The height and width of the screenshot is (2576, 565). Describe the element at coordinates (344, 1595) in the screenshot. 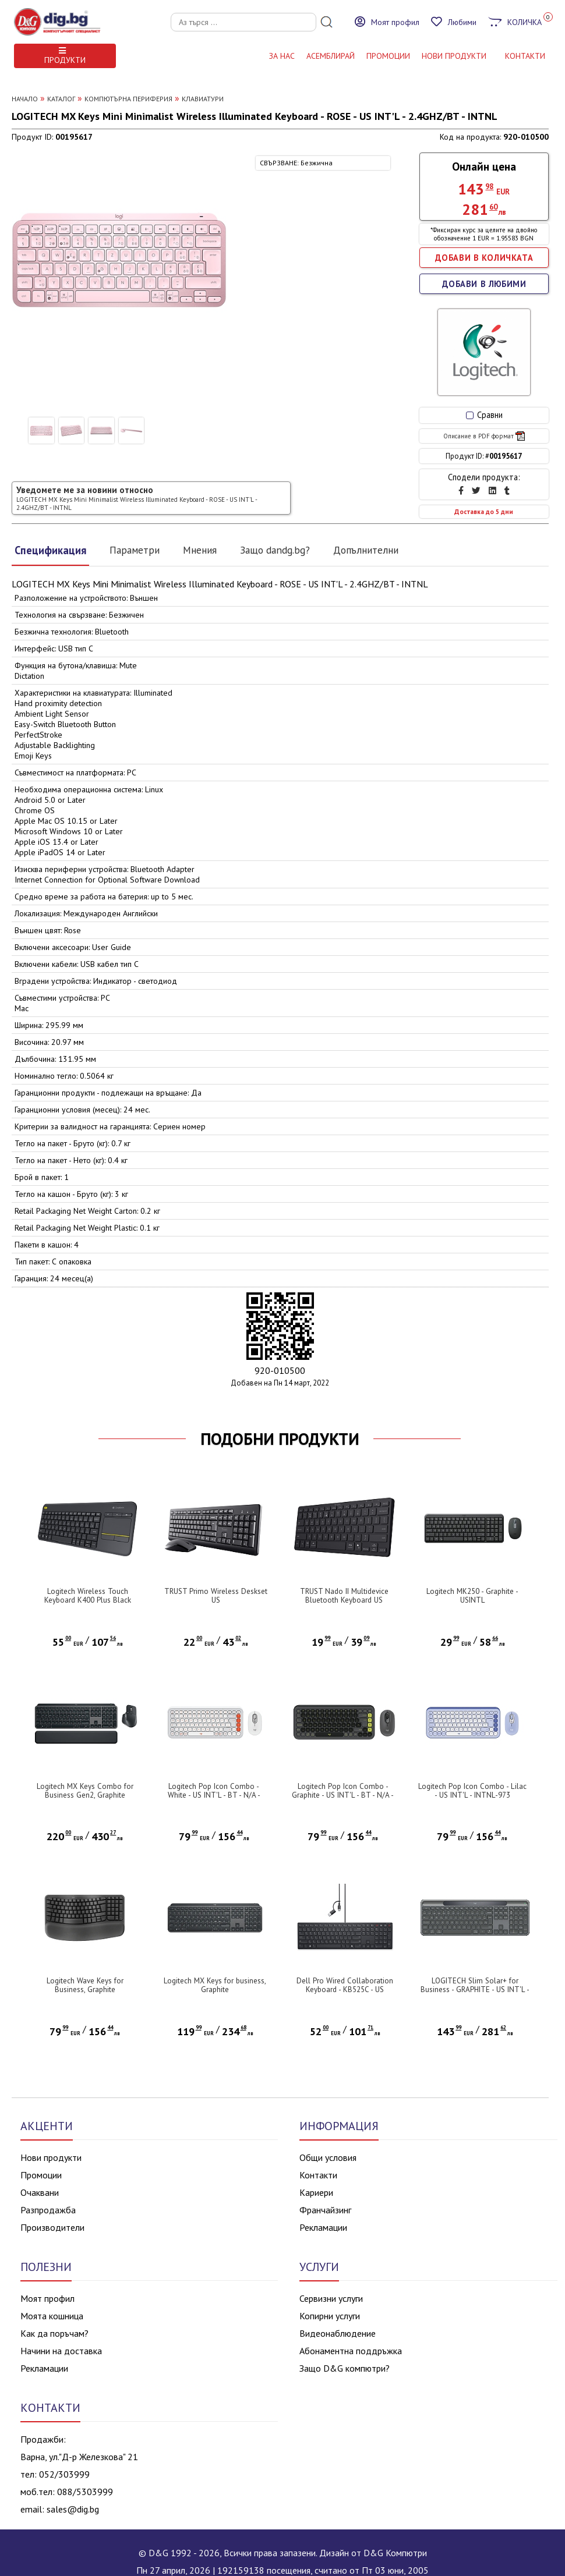

I see `TRUST Nado II Multidevice Bluetooth Keyboard US` at that location.